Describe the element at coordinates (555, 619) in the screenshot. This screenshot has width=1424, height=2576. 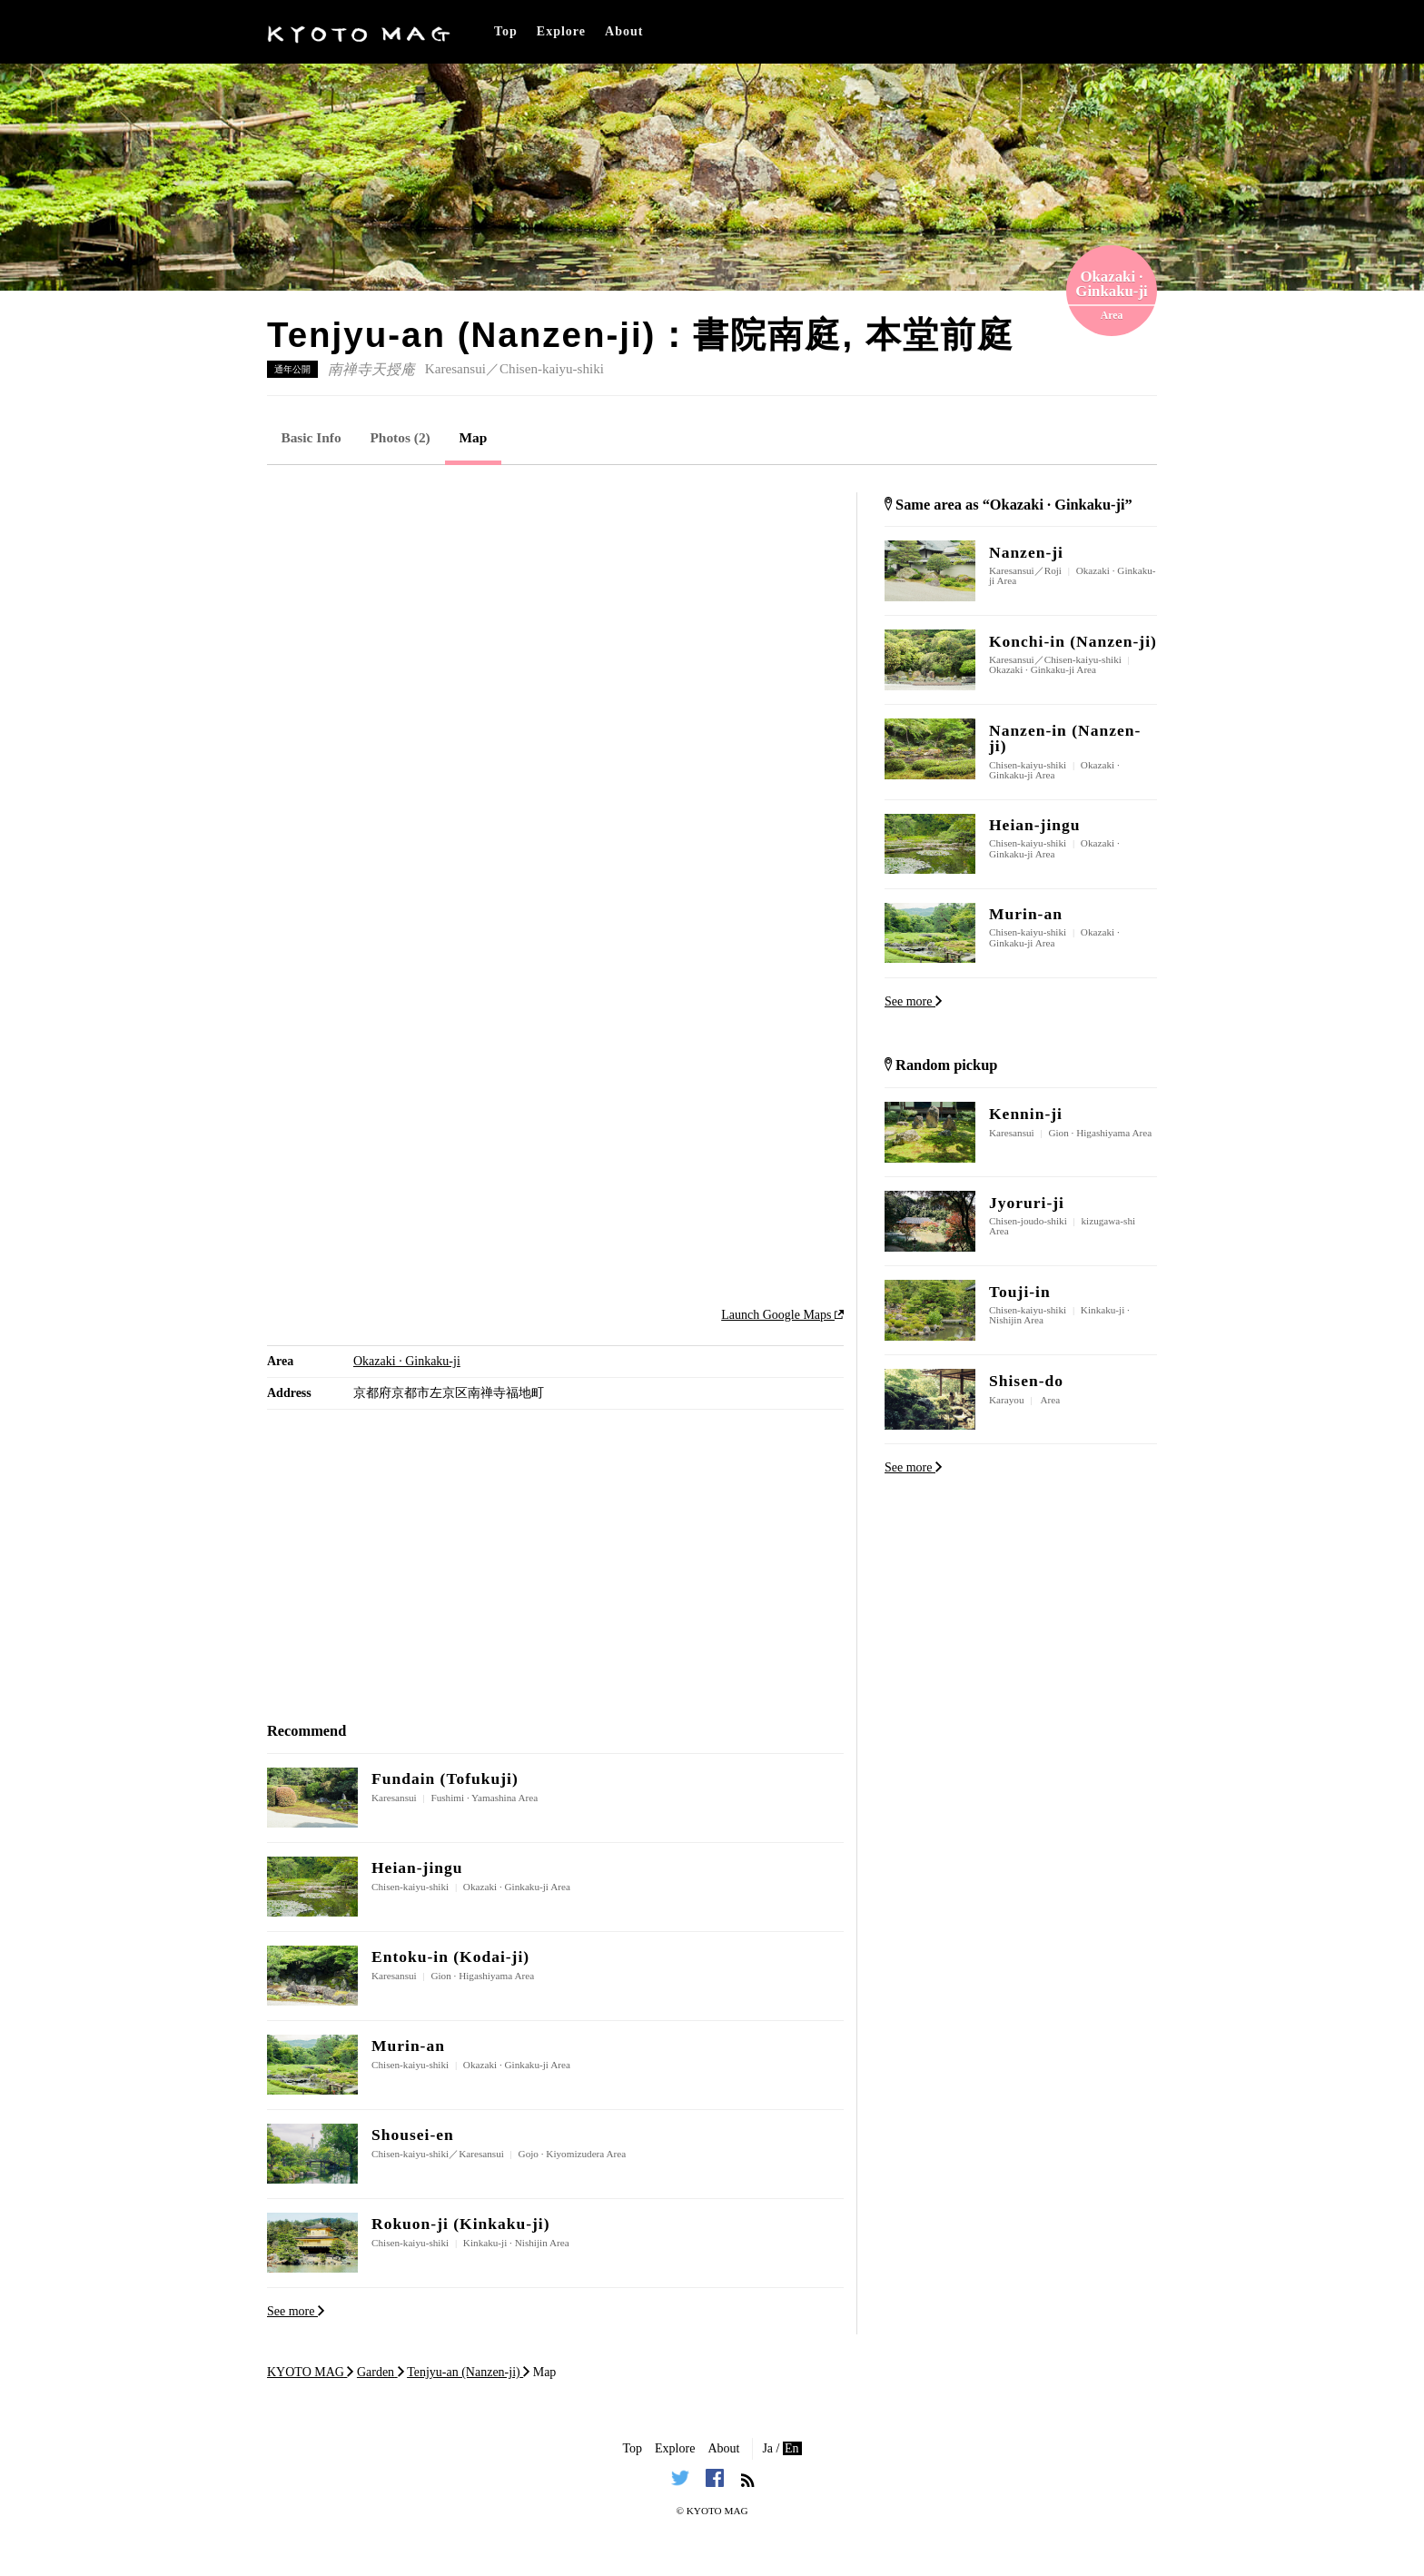
I see `[Advertisement]` at that location.